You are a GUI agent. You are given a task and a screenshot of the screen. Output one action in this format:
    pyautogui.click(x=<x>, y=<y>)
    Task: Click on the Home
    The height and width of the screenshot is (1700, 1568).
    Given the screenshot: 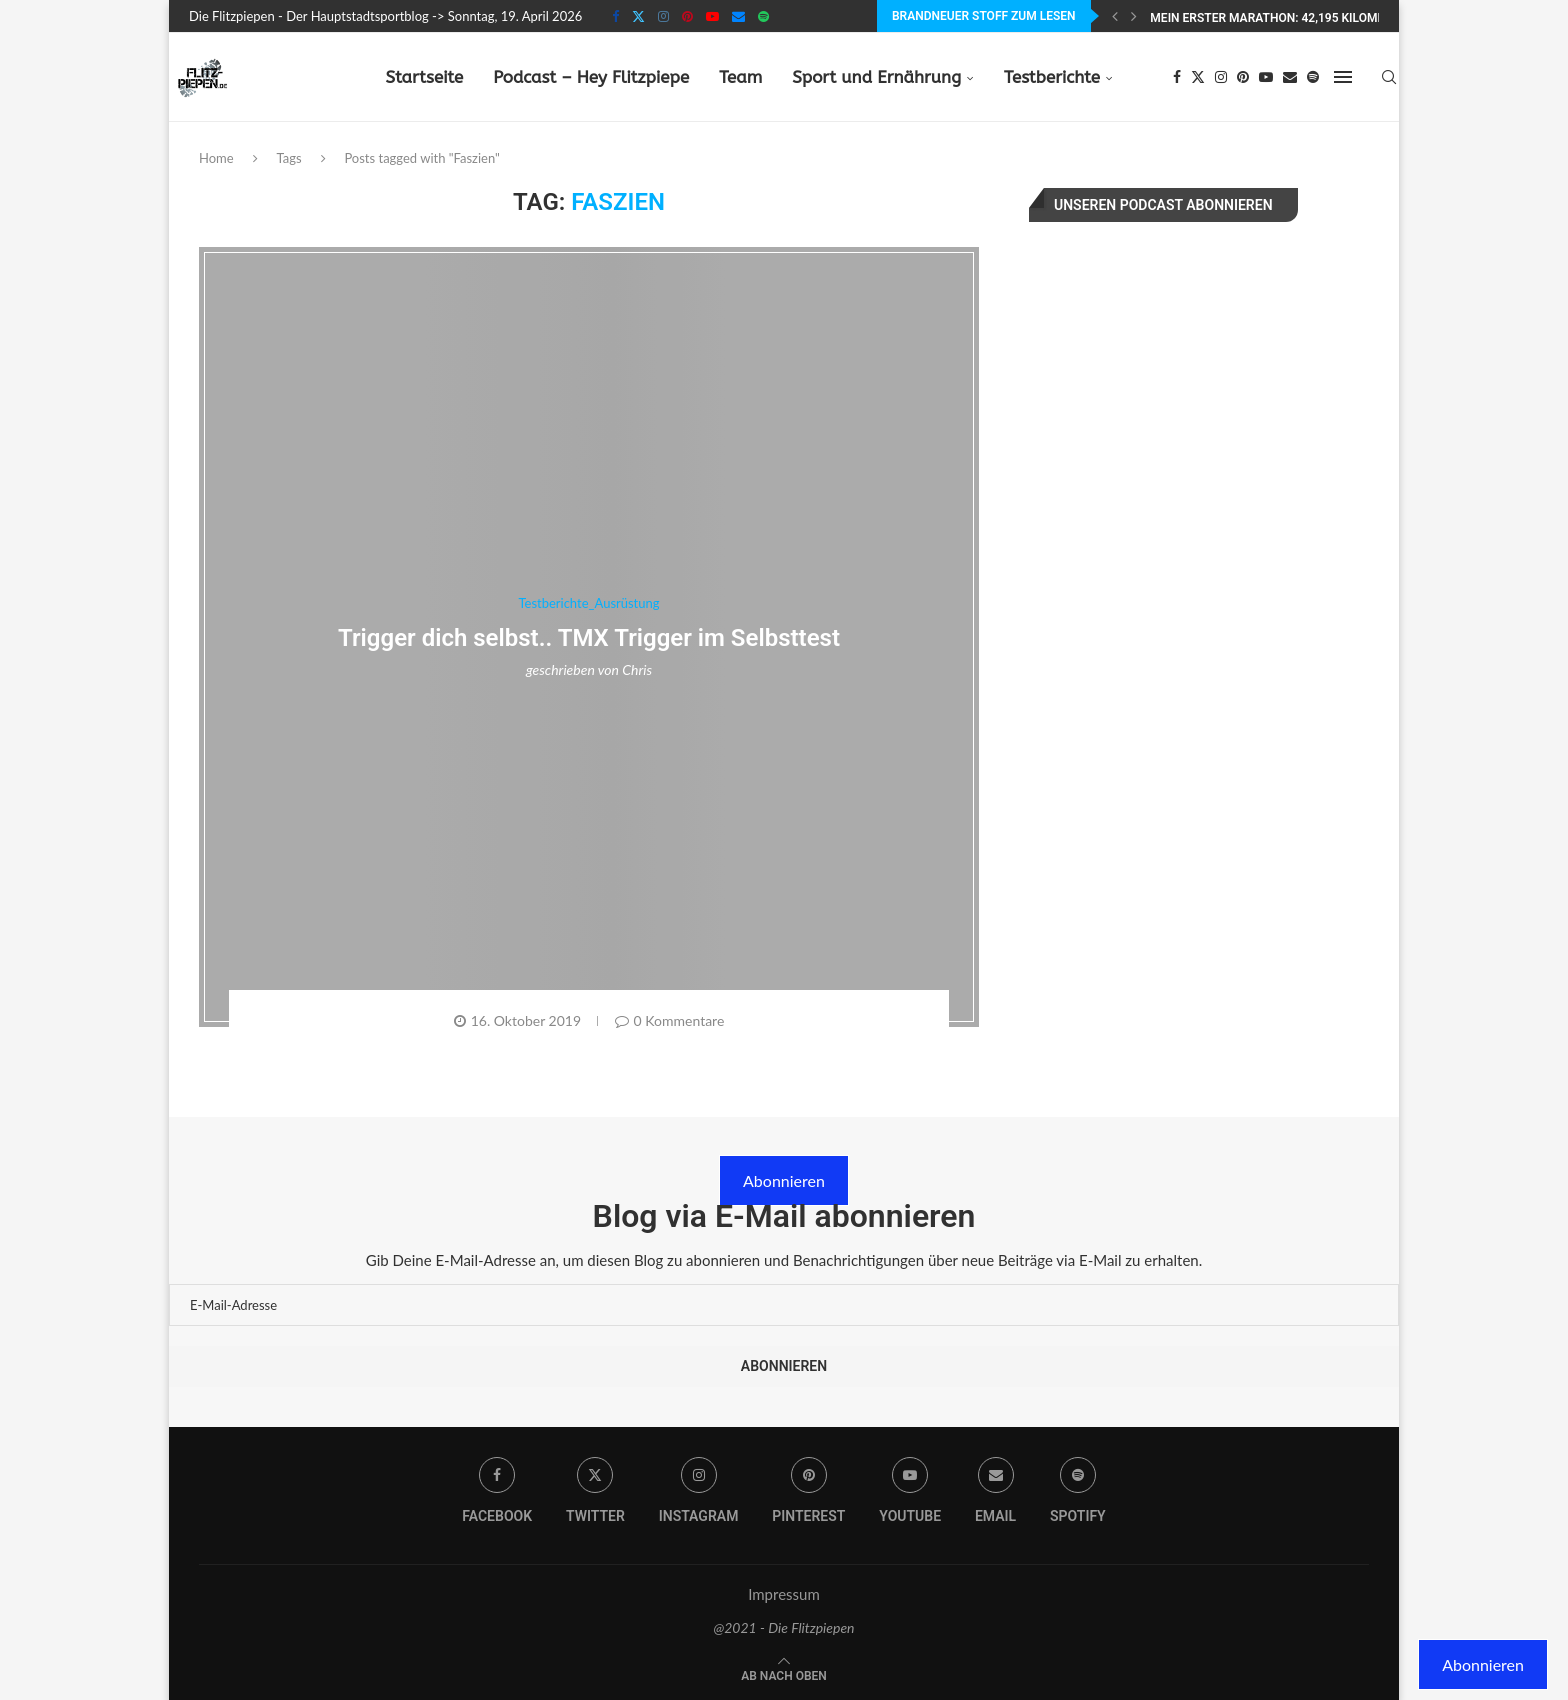 What is the action you would take?
    pyautogui.click(x=216, y=158)
    